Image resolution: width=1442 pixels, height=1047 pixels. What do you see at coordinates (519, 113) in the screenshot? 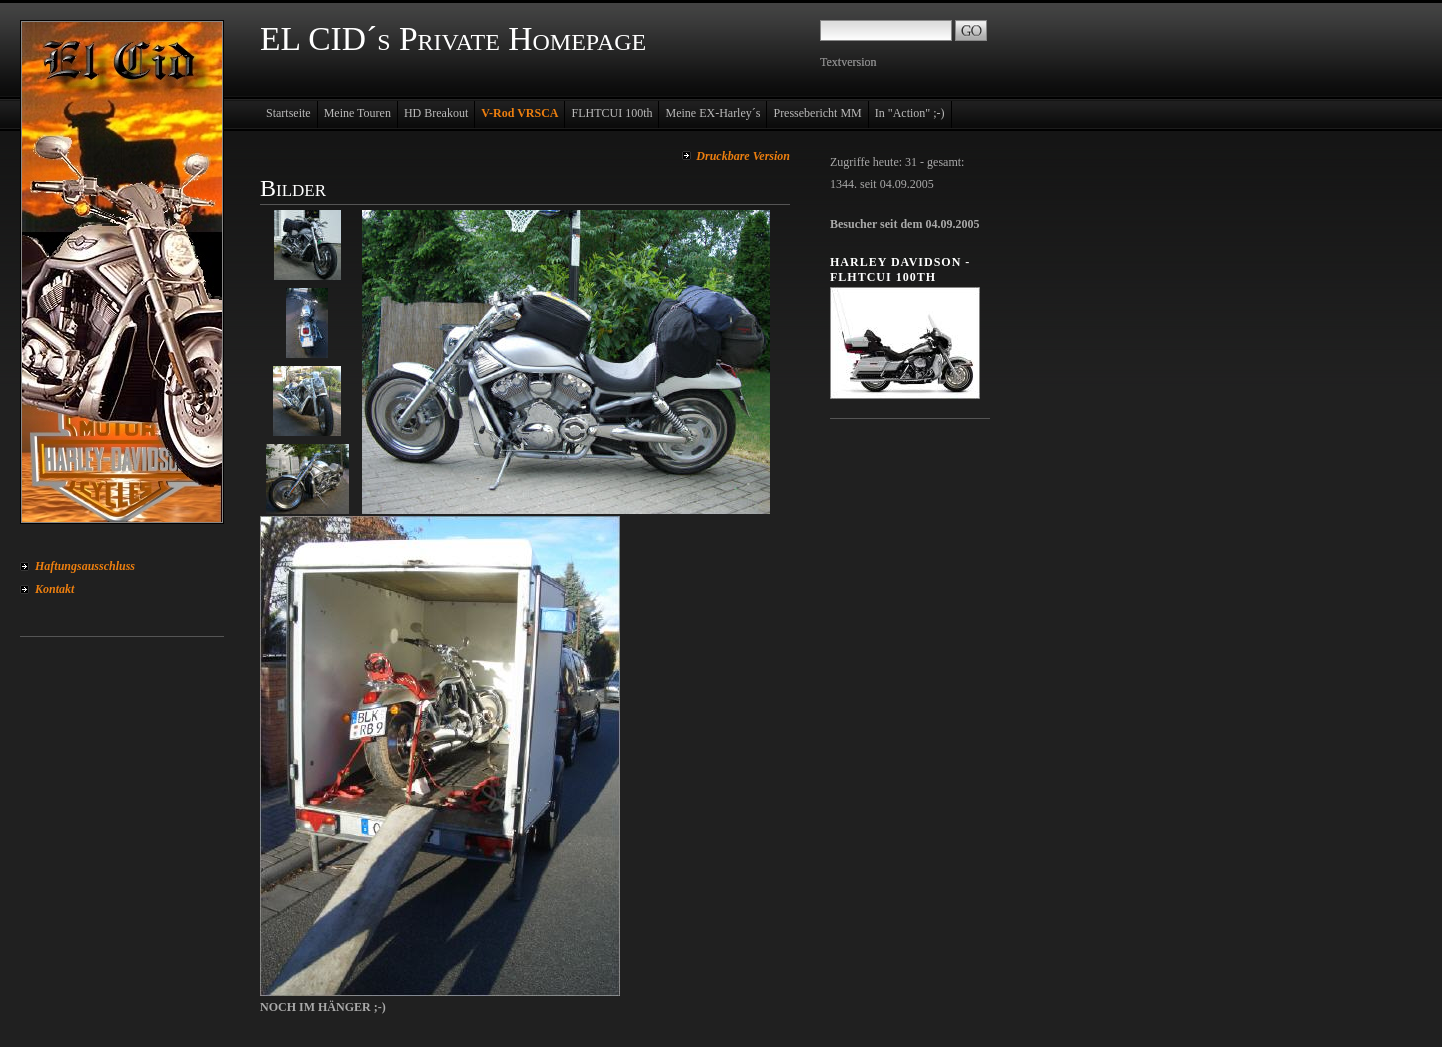
I see `V-Rod VRSCA` at bounding box center [519, 113].